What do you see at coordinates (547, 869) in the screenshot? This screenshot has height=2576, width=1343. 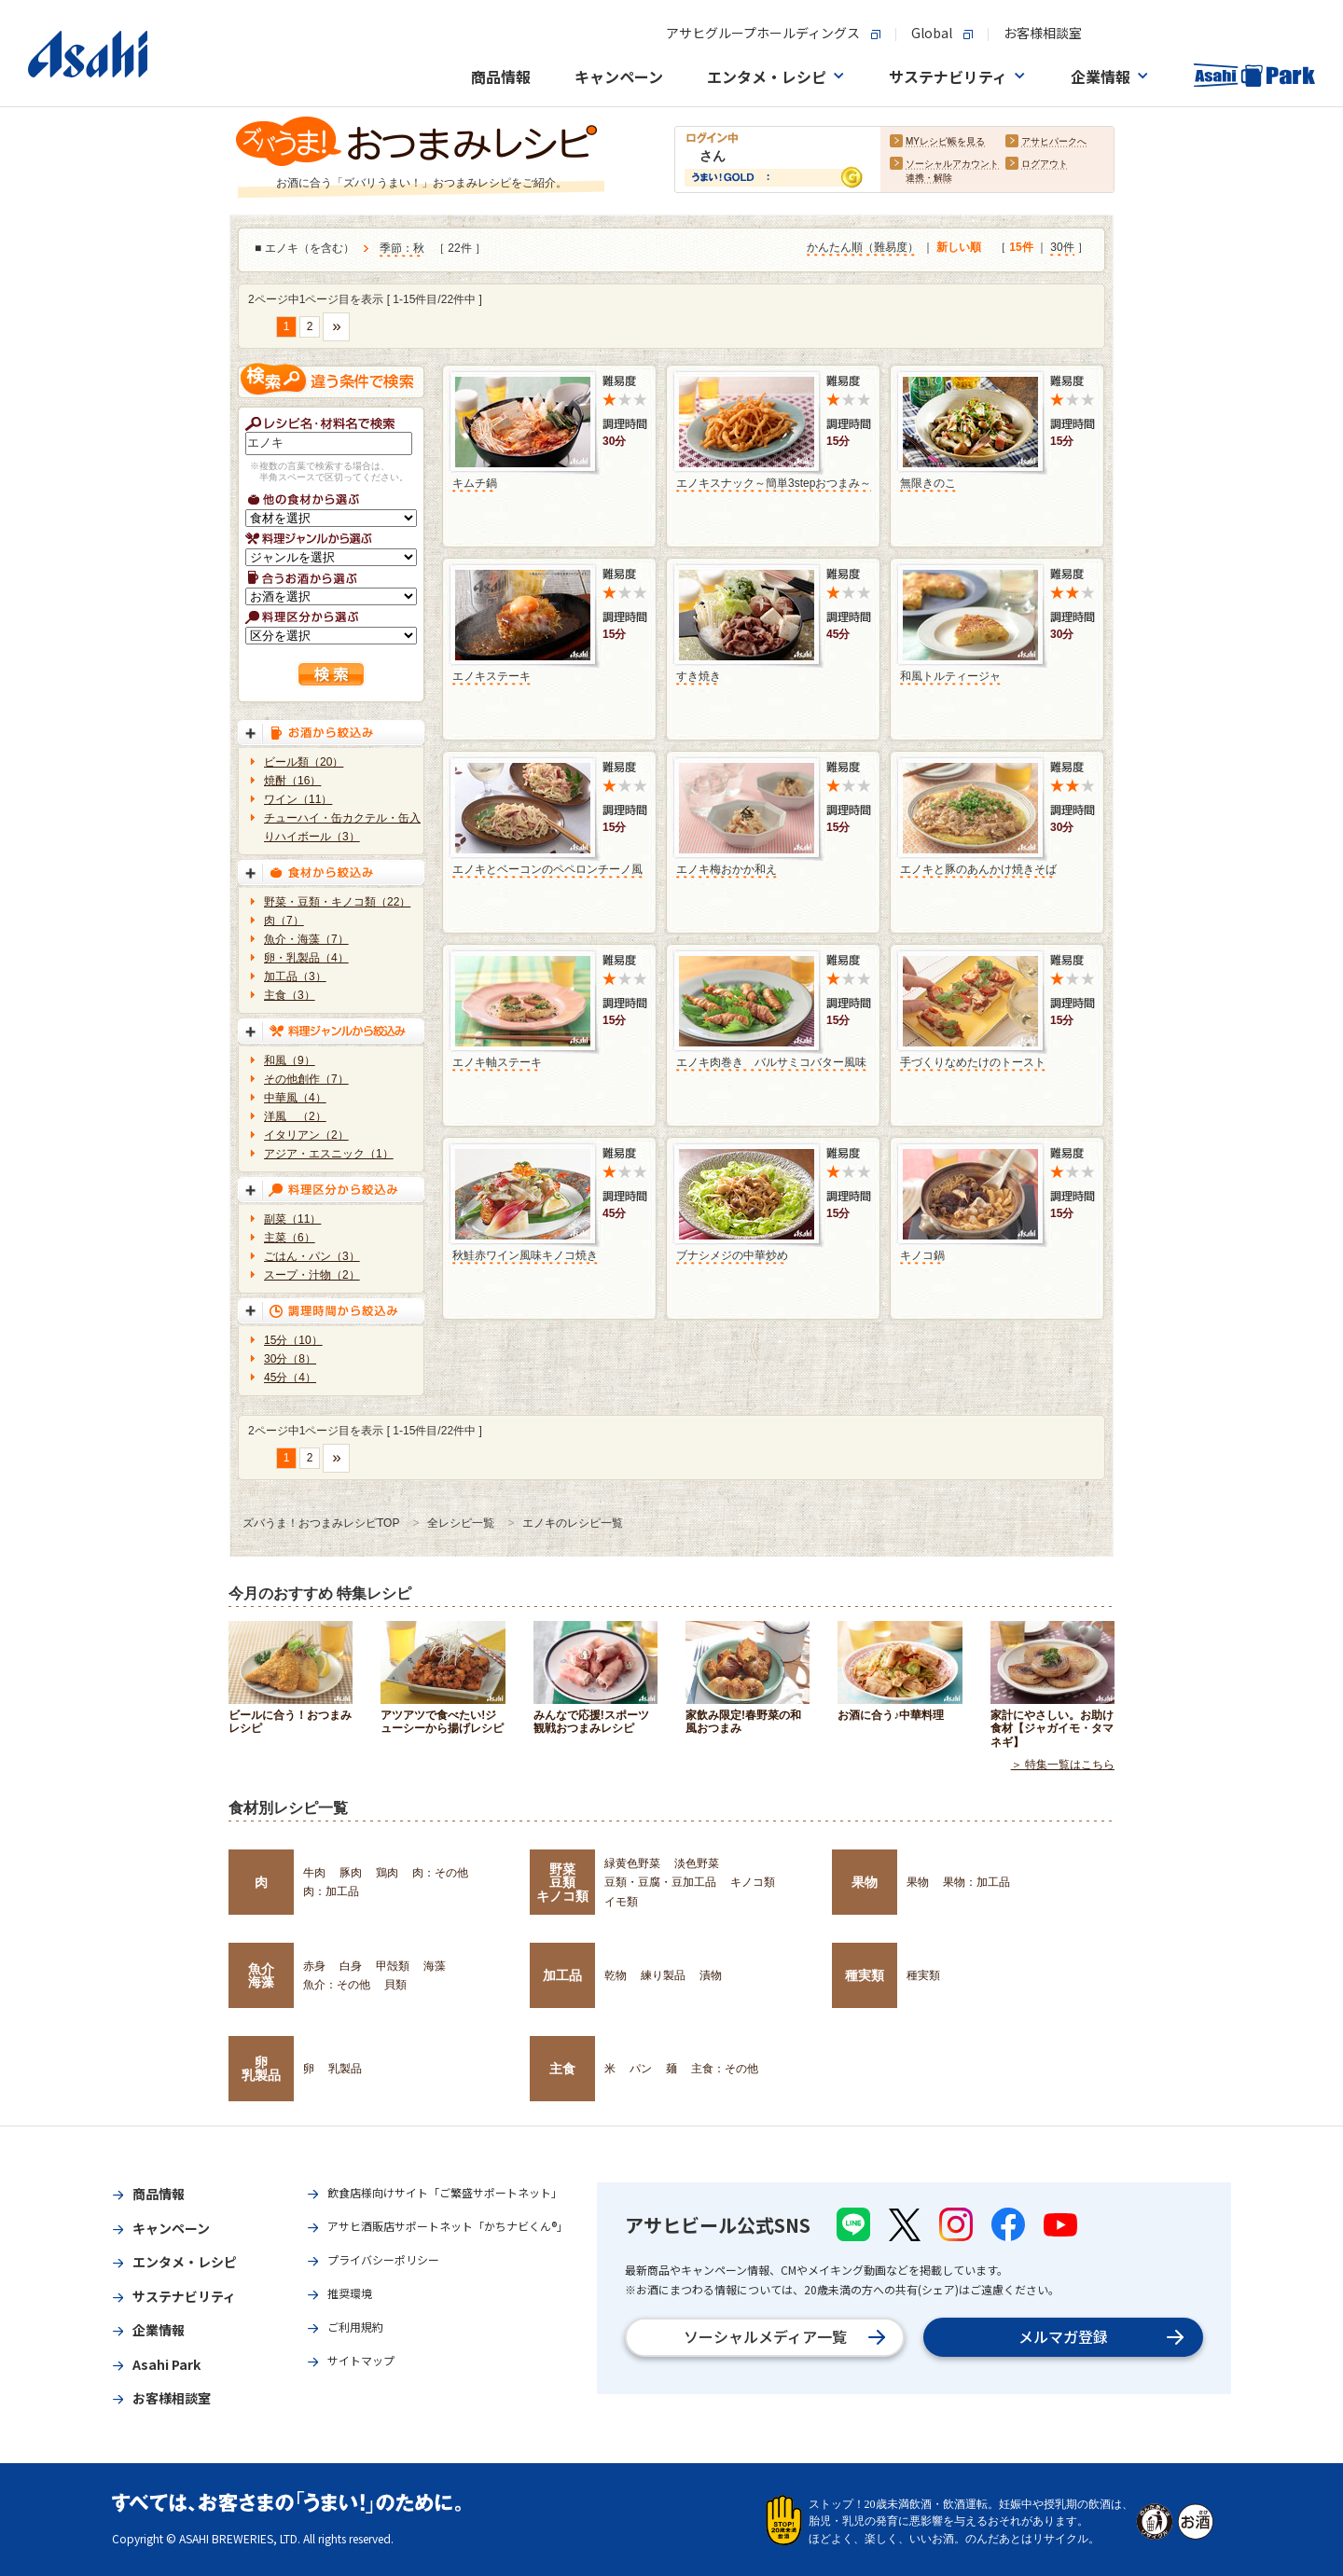 I see `エノキとベーコンのペペロンチーノ風` at bounding box center [547, 869].